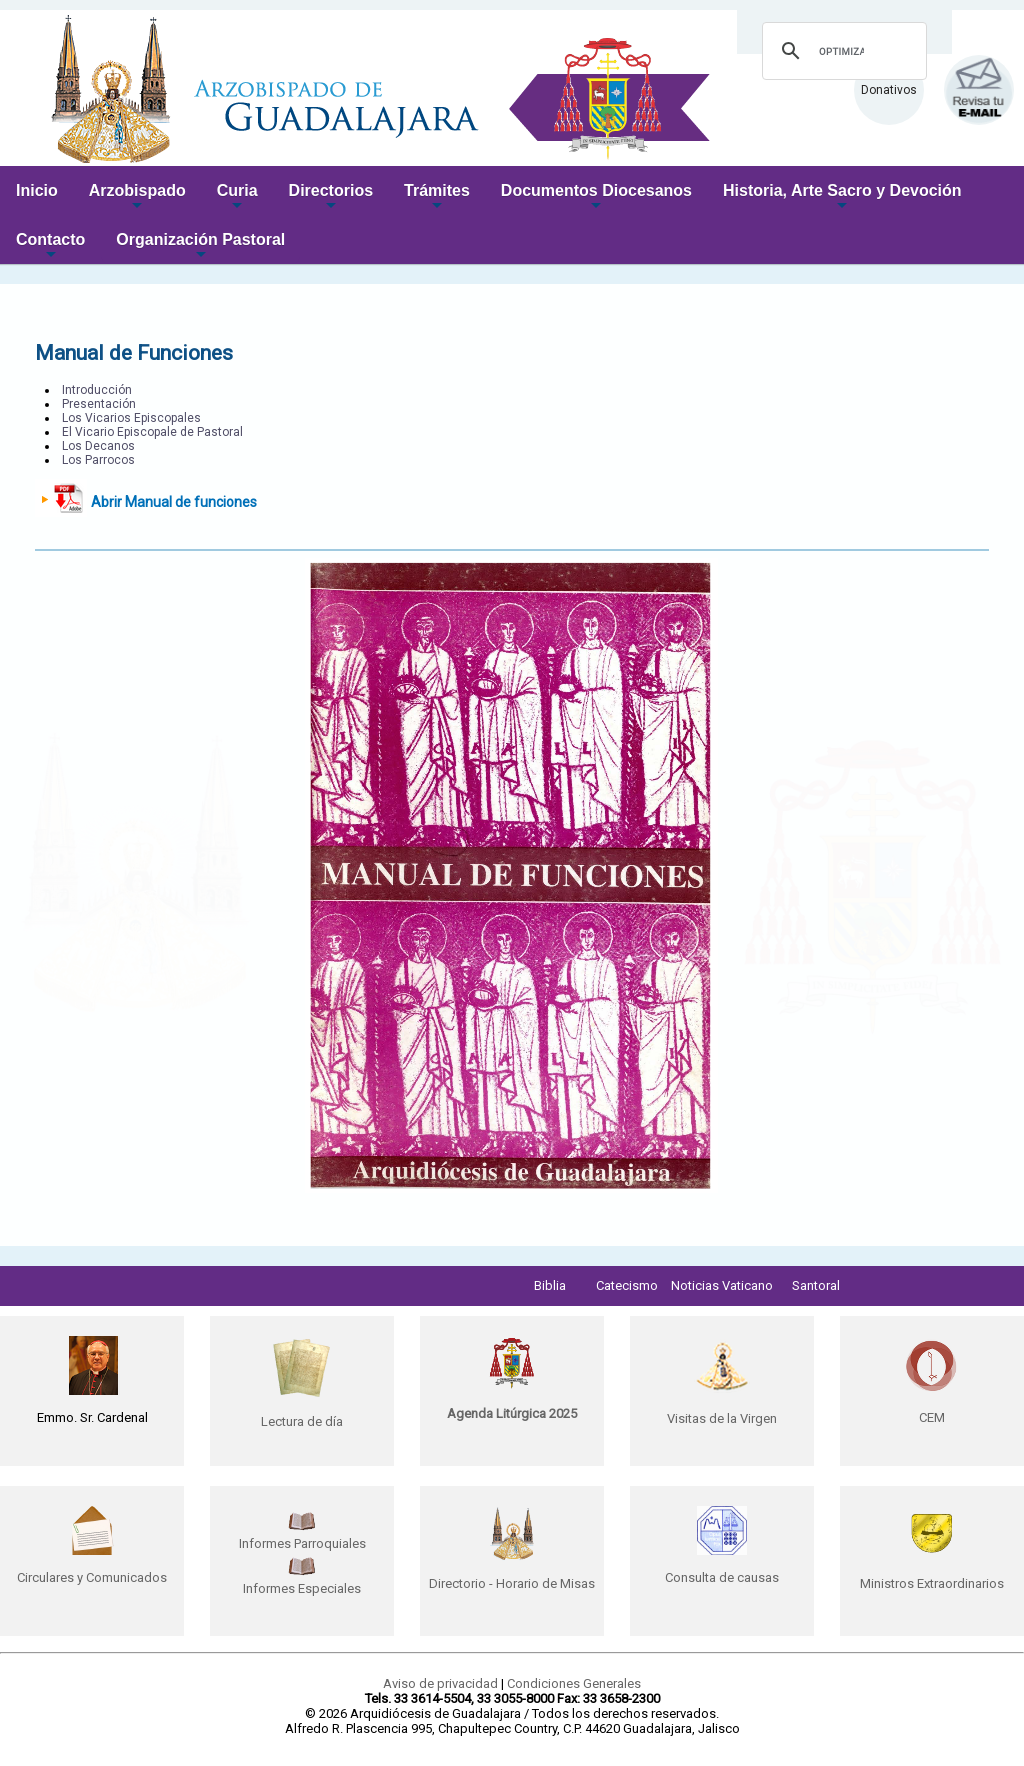 The width and height of the screenshot is (1024, 1766). I want to click on Los Vicarios Episcopales, so click(131, 418).